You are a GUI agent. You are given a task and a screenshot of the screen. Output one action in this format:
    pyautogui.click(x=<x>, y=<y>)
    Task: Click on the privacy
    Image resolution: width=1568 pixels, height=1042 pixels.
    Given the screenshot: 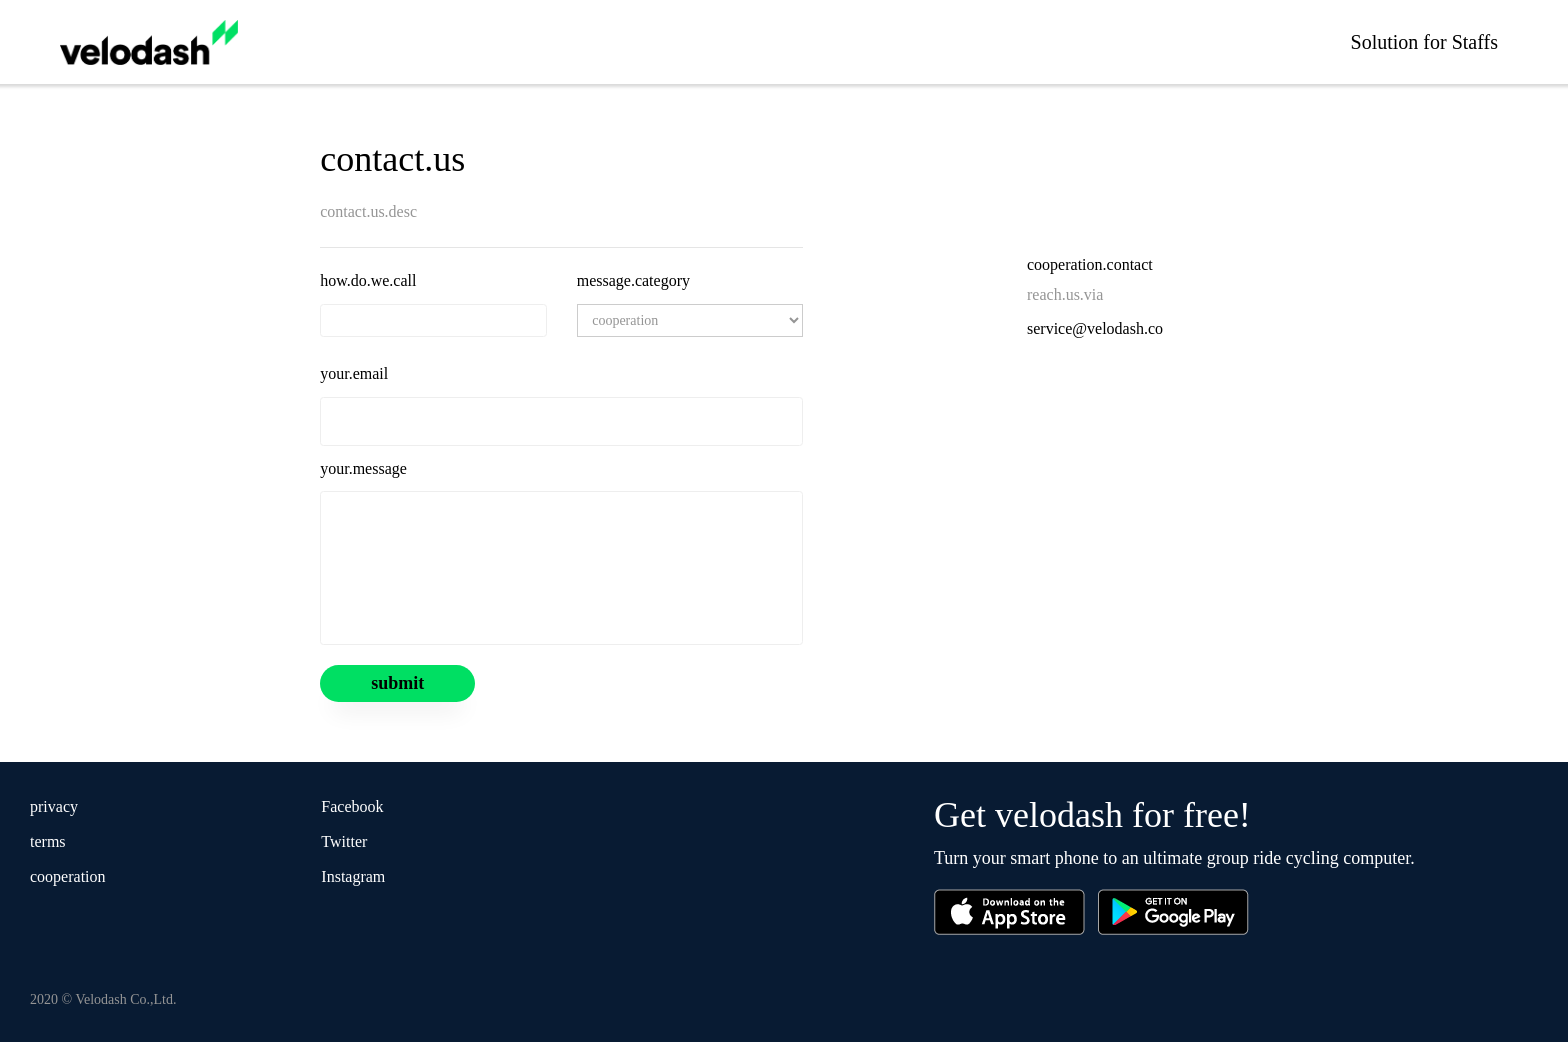 What is the action you would take?
    pyautogui.click(x=54, y=806)
    